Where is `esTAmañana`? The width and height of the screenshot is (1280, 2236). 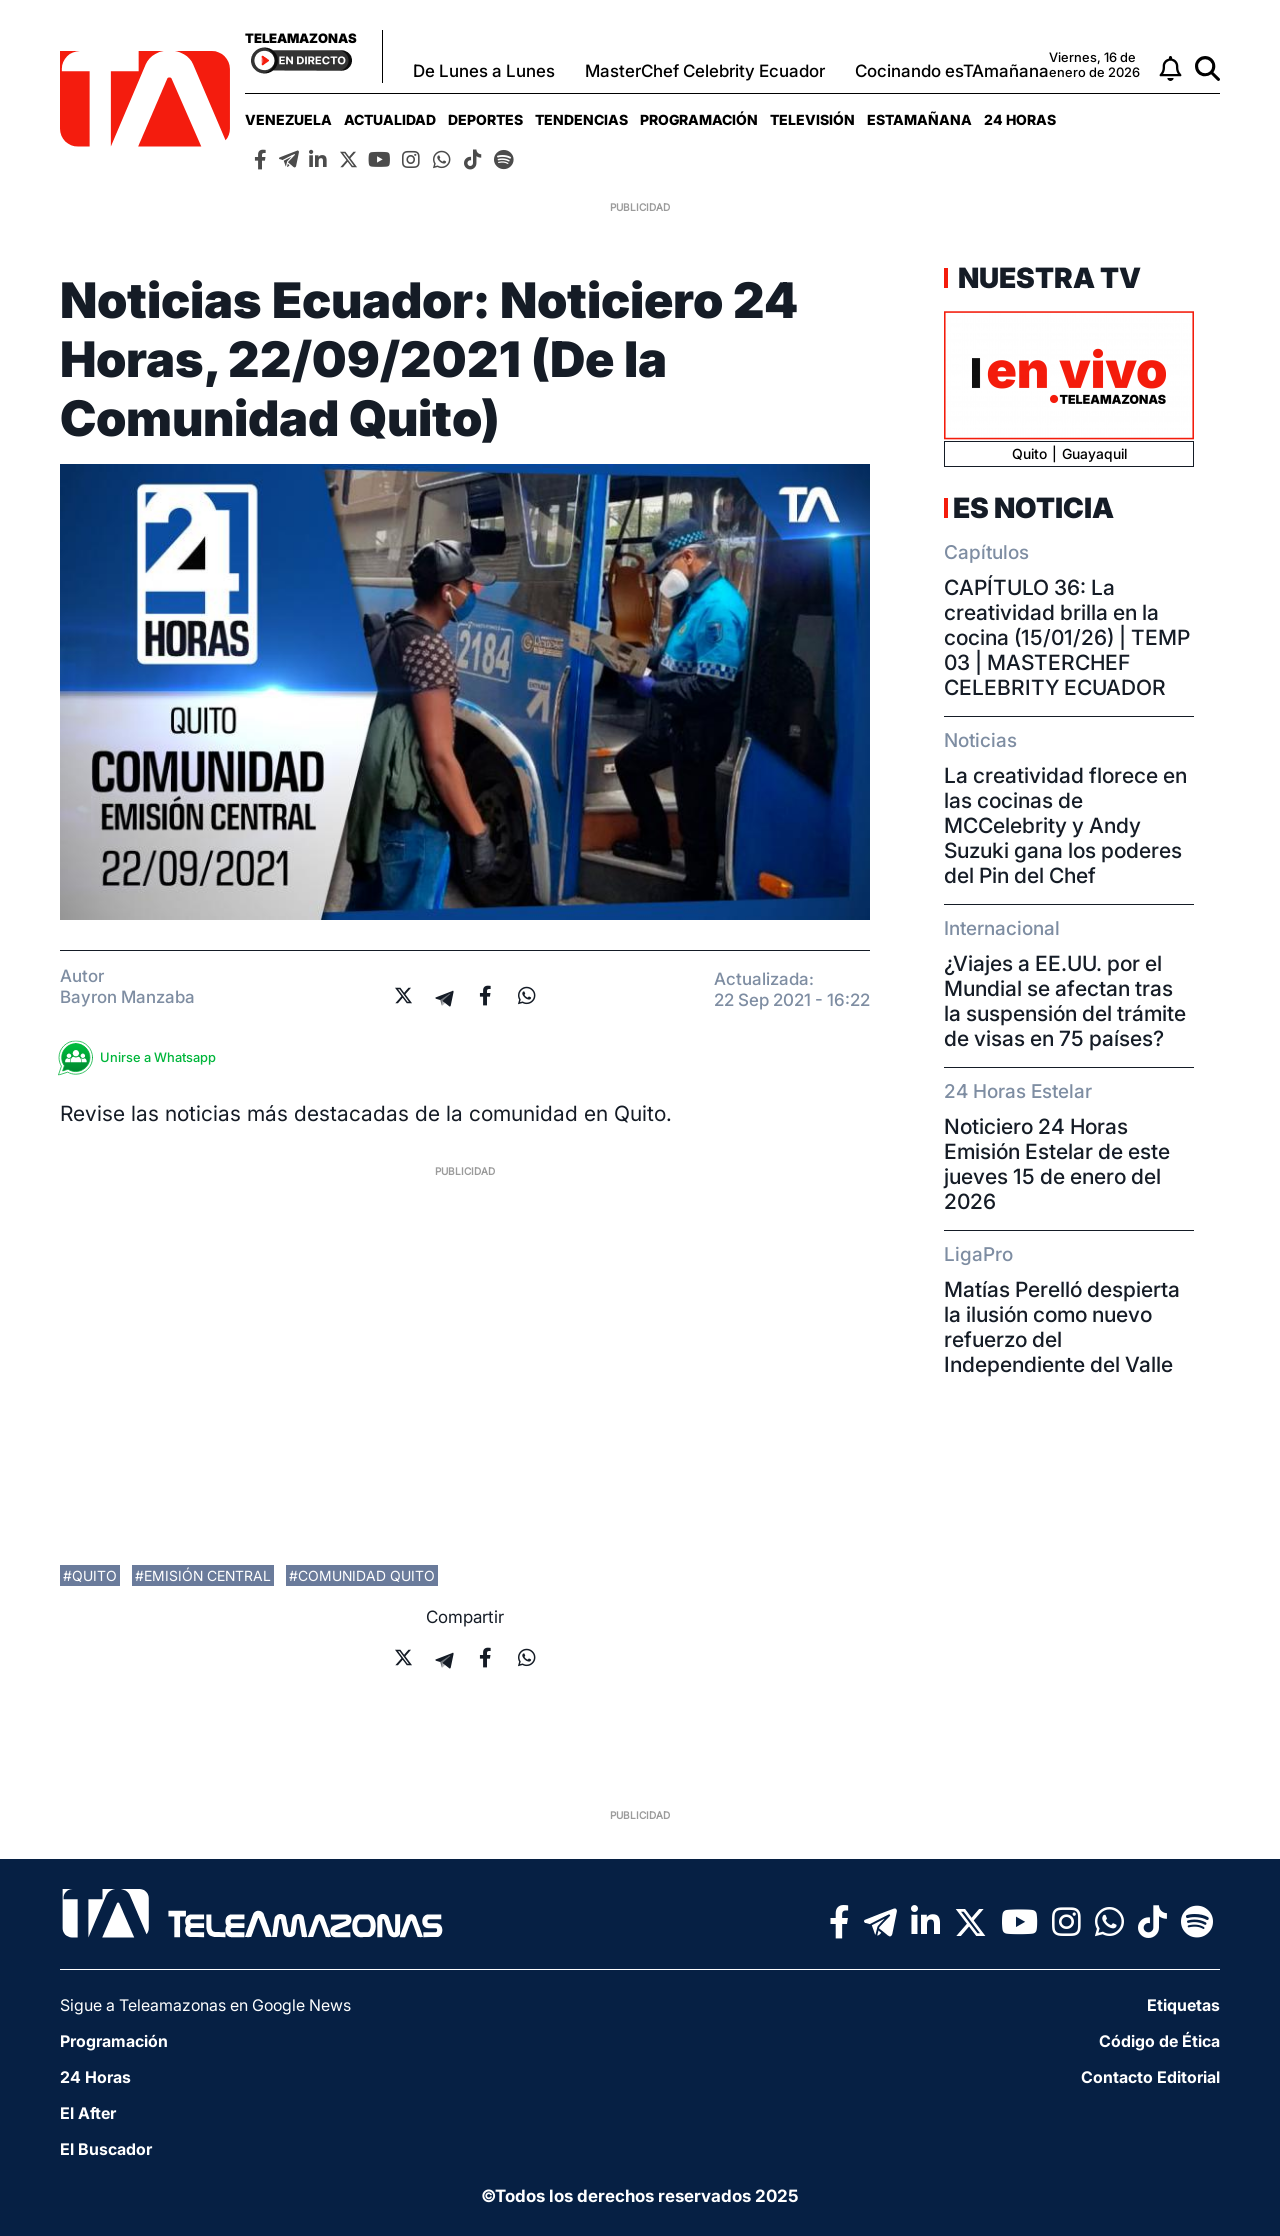 esTAmañana is located at coordinates (919, 119).